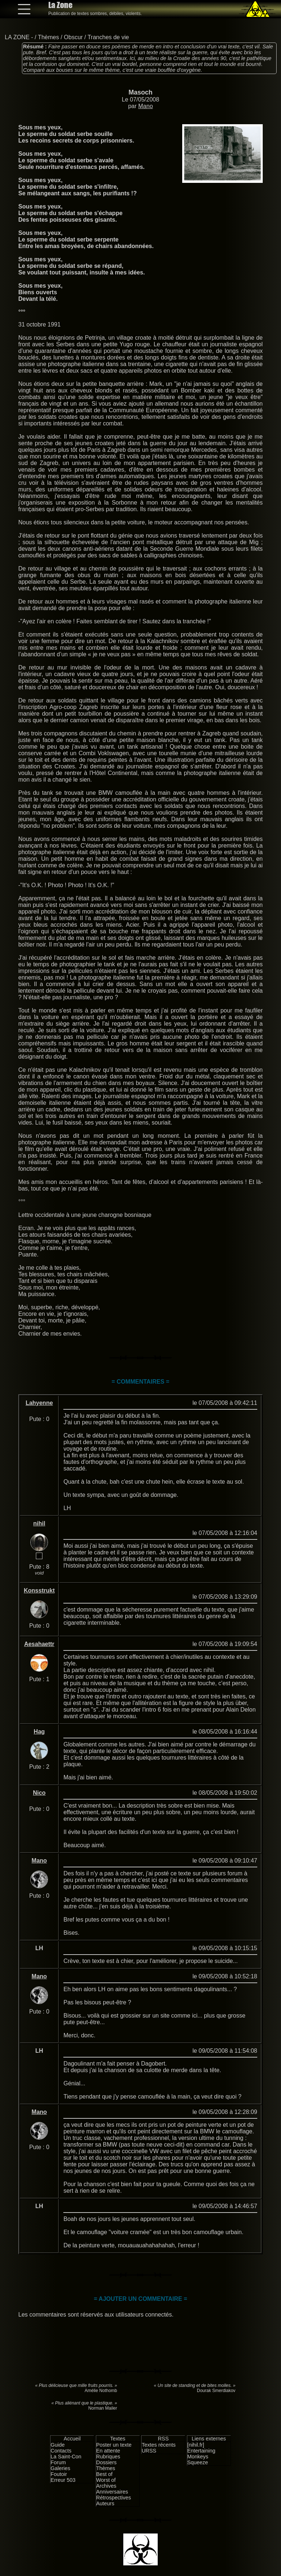 This screenshot has width=281, height=2576. Describe the element at coordinates (195, 2445) in the screenshot. I see `[nihil.fr]` at that location.